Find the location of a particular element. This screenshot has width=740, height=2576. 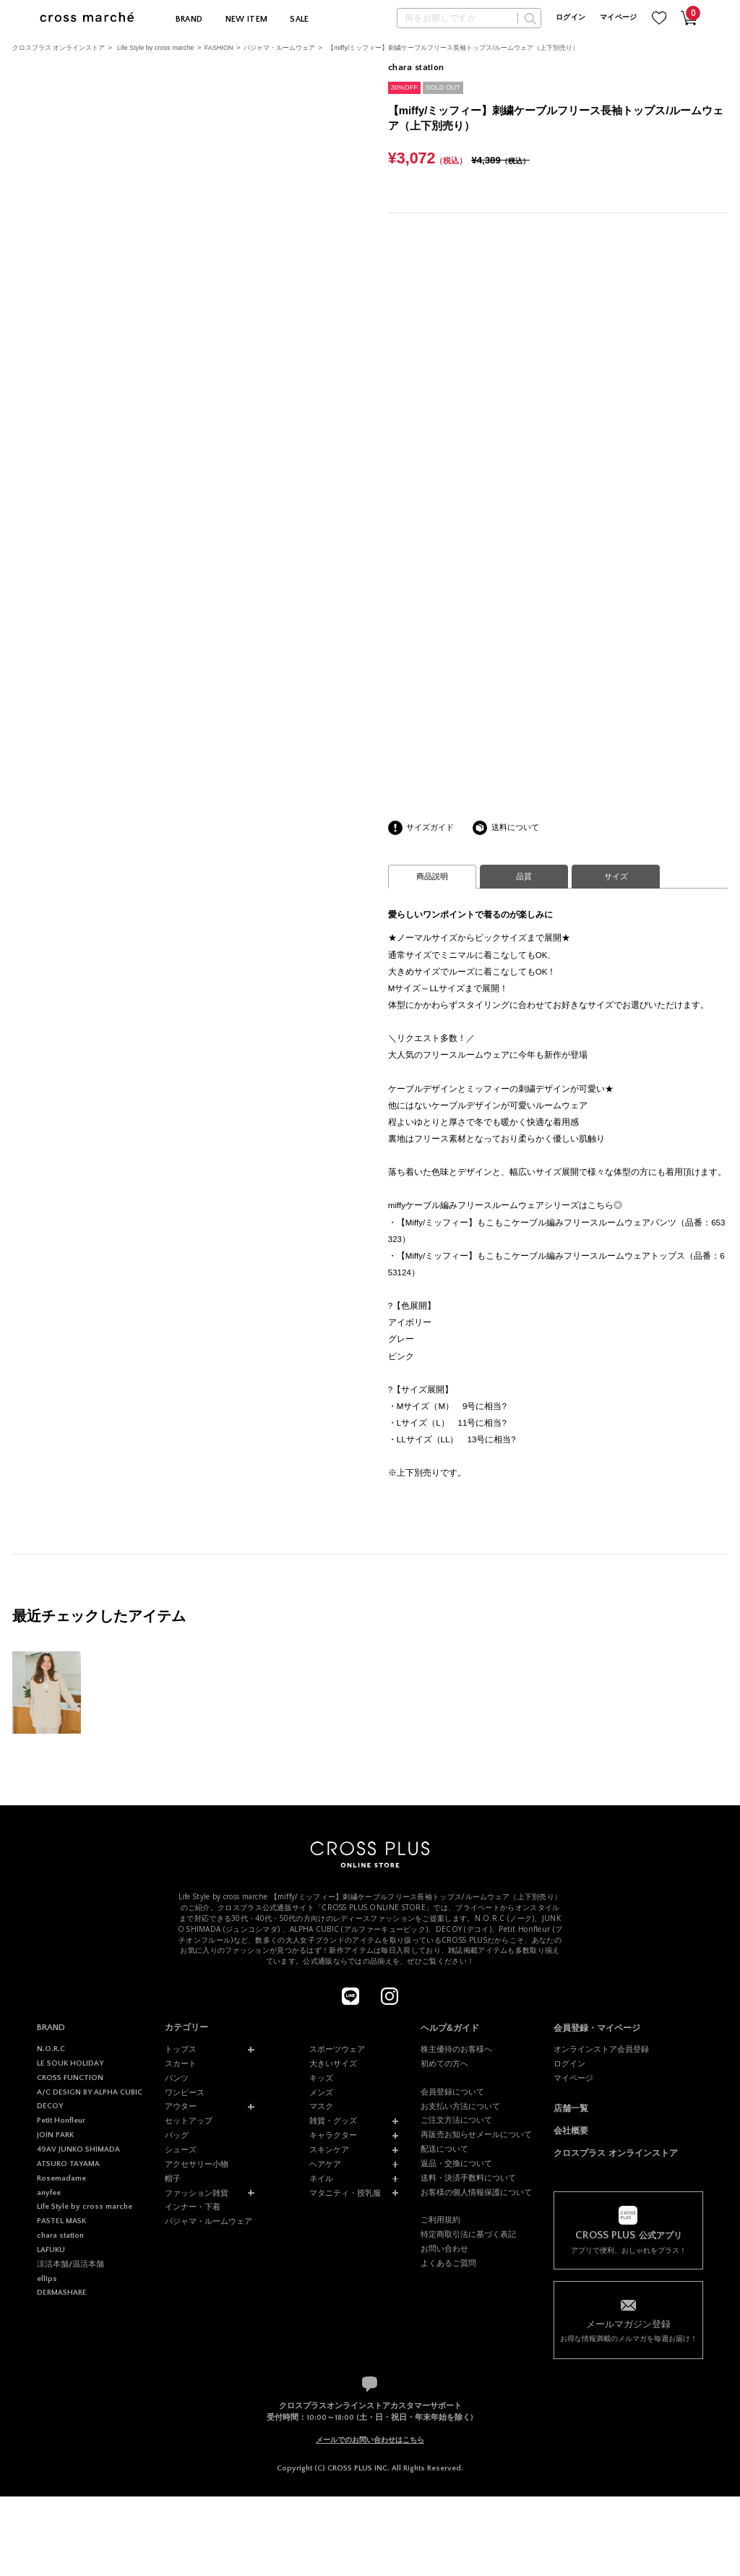

LAFUKU is located at coordinates (51, 2250).